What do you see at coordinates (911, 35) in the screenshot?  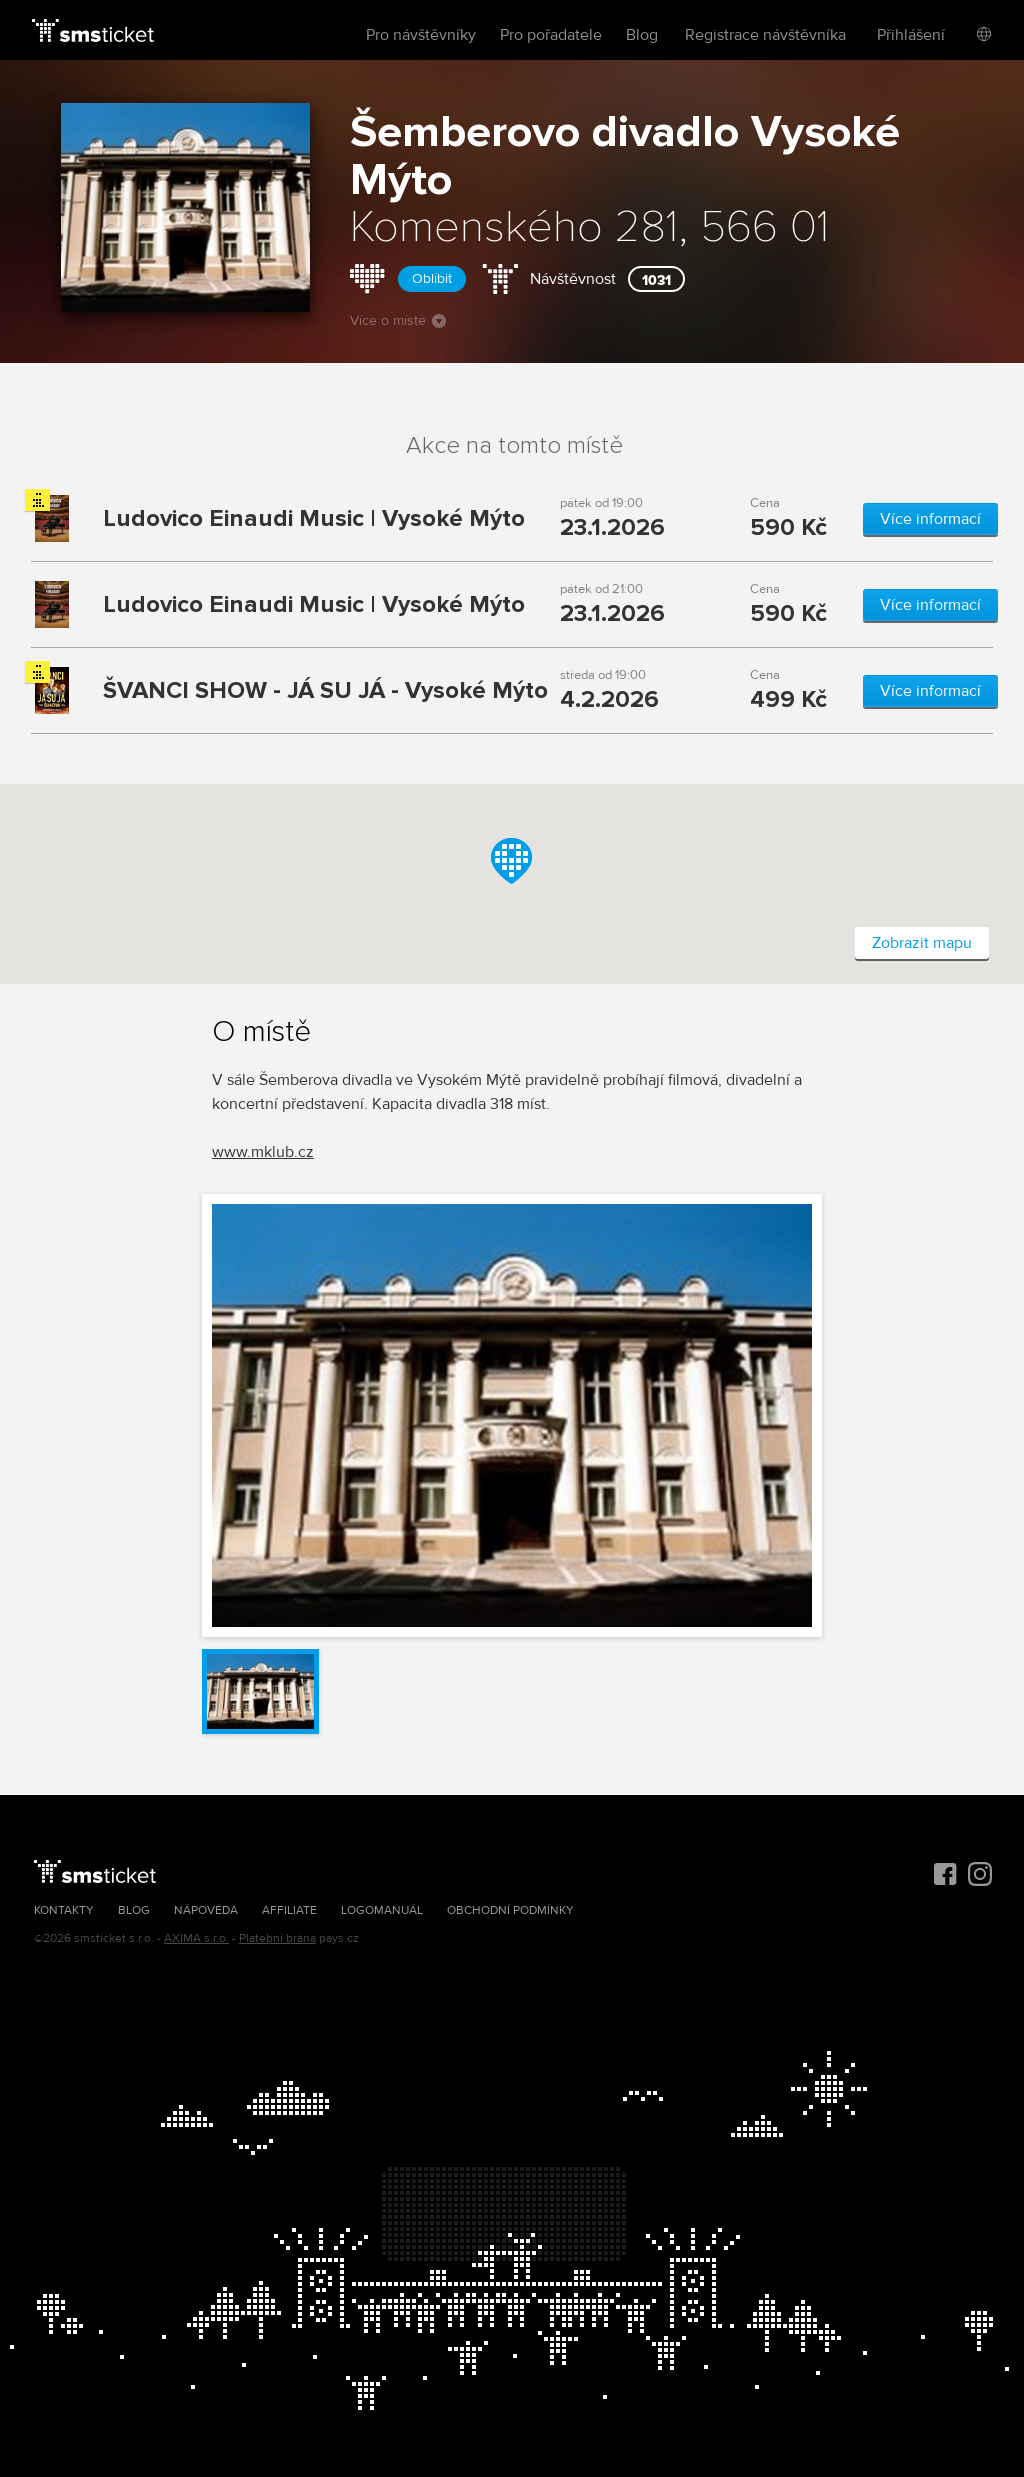 I see `Přihlášení` at bounding box center [911, 35].